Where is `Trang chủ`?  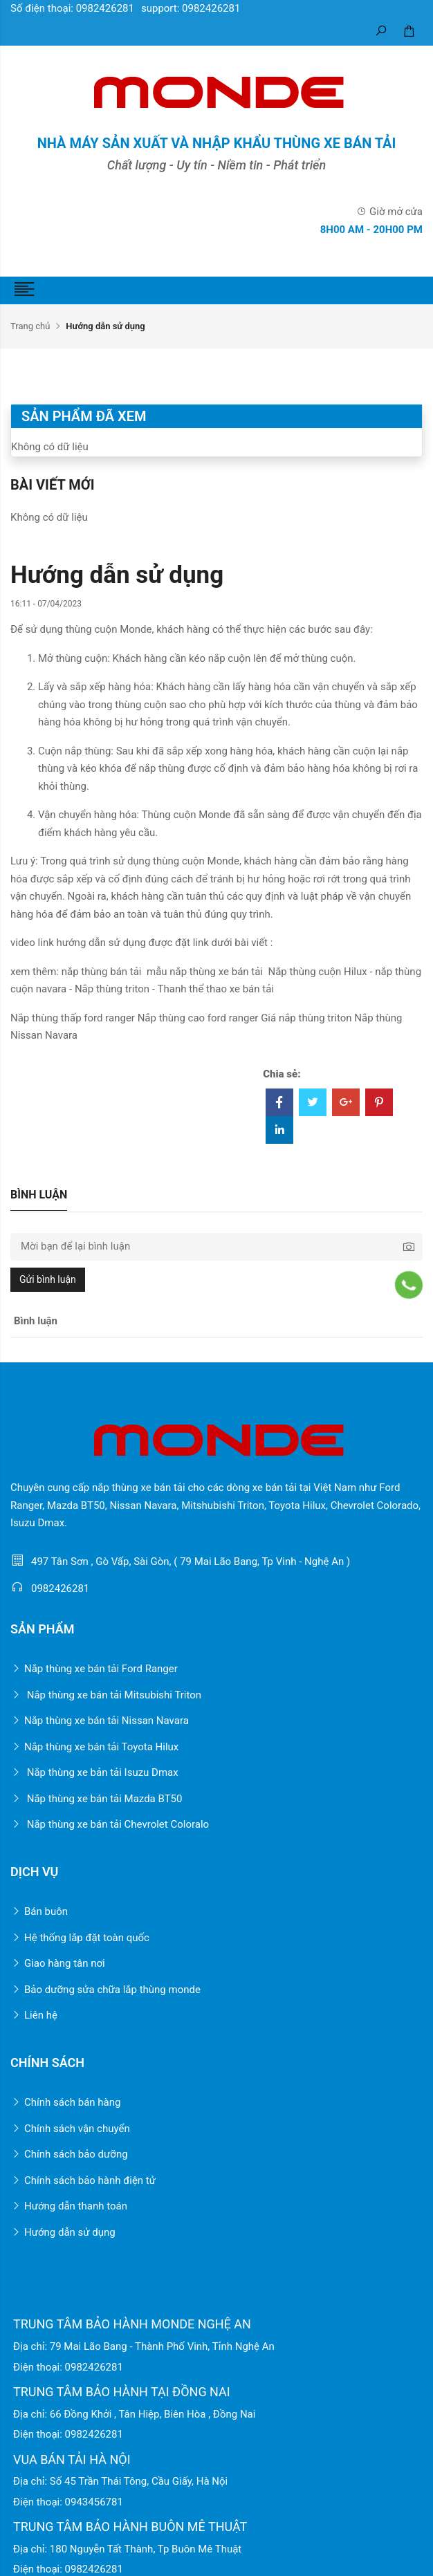 Trang chủ is located at coordinates (30, 326).